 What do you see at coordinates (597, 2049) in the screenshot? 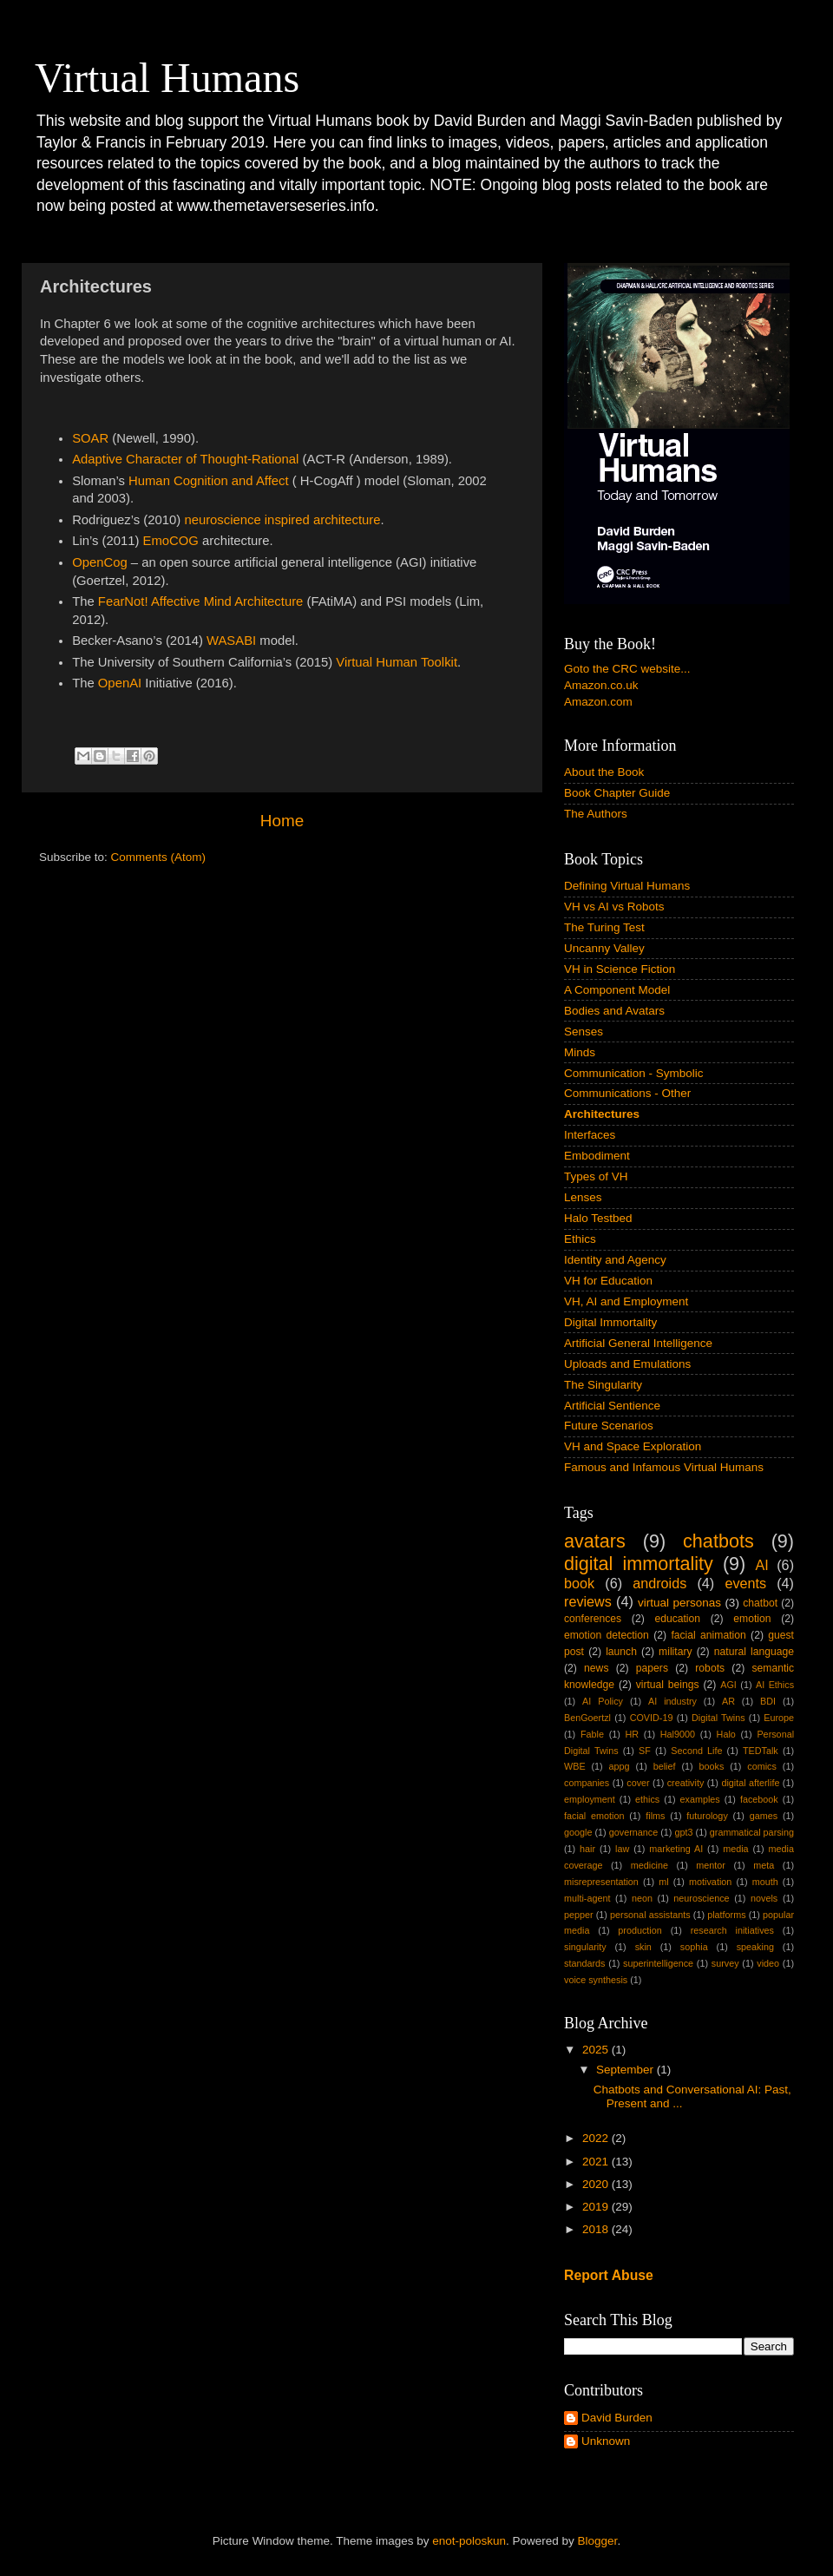
I see `2025` at bounding box center [597, 2049].